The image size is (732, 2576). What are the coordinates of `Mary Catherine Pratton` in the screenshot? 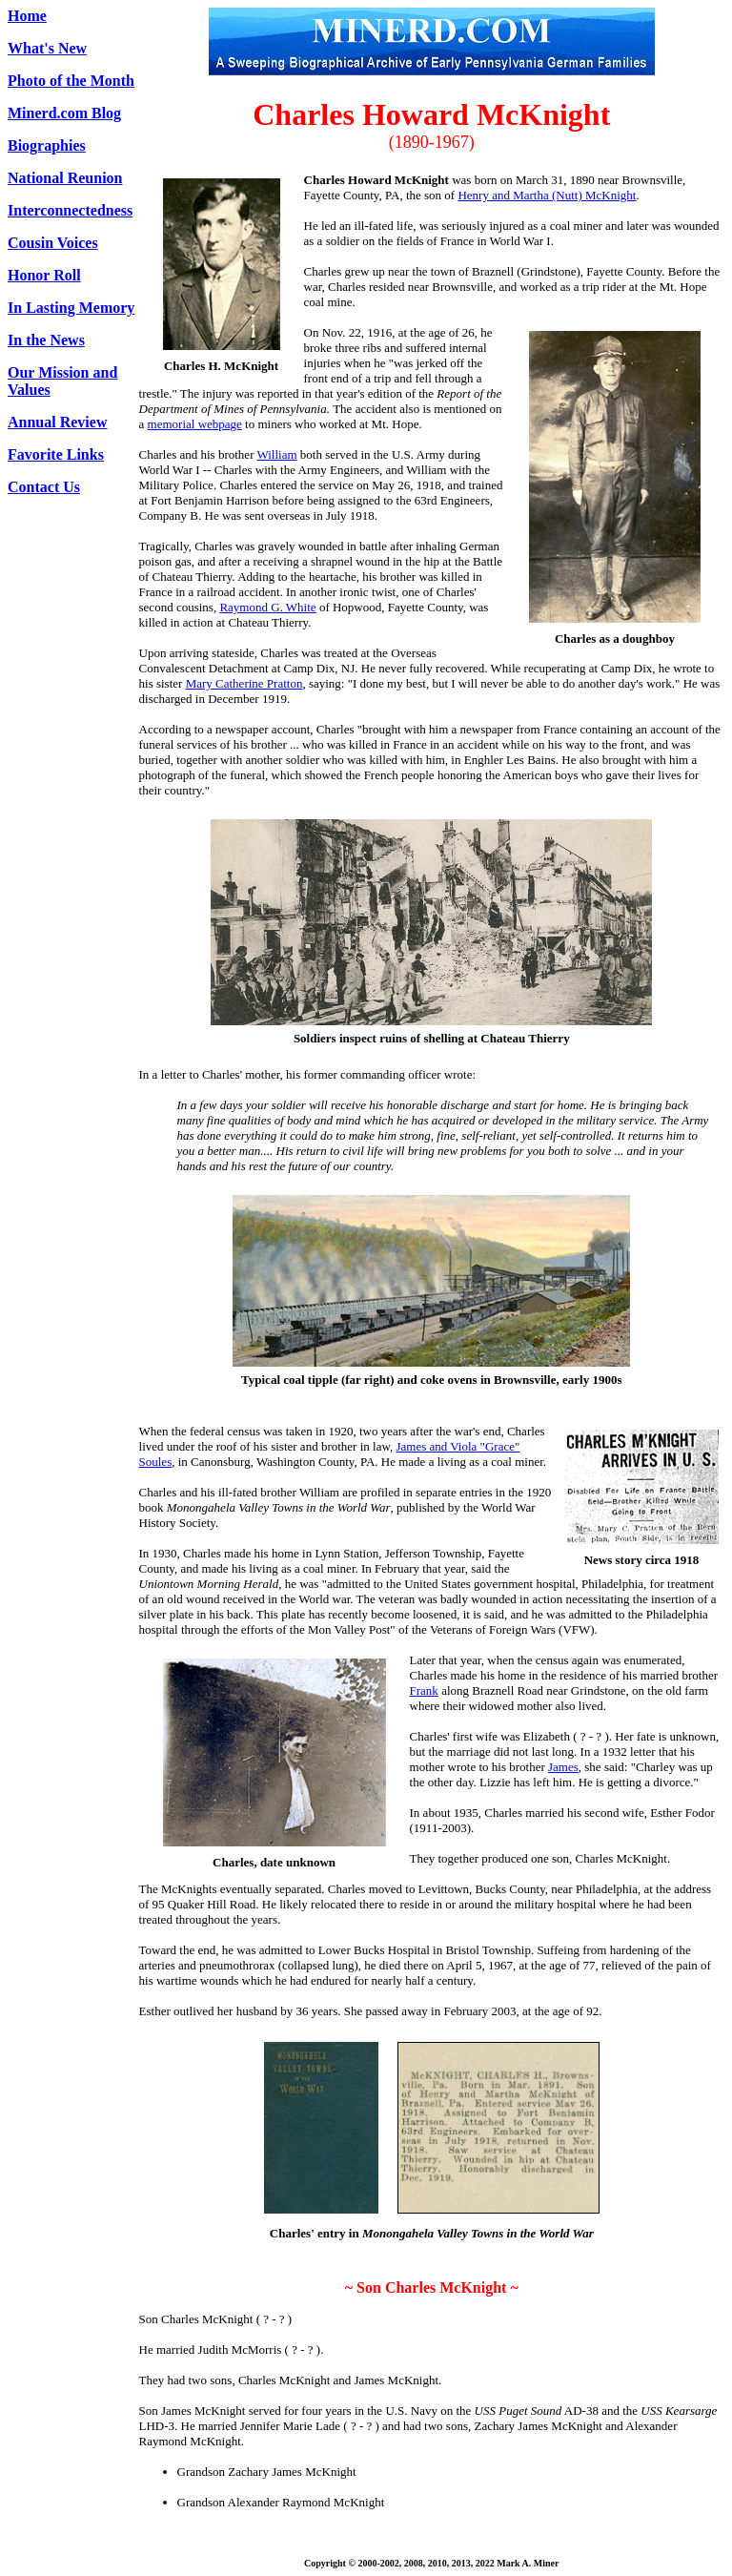 It's located at (244, 683).